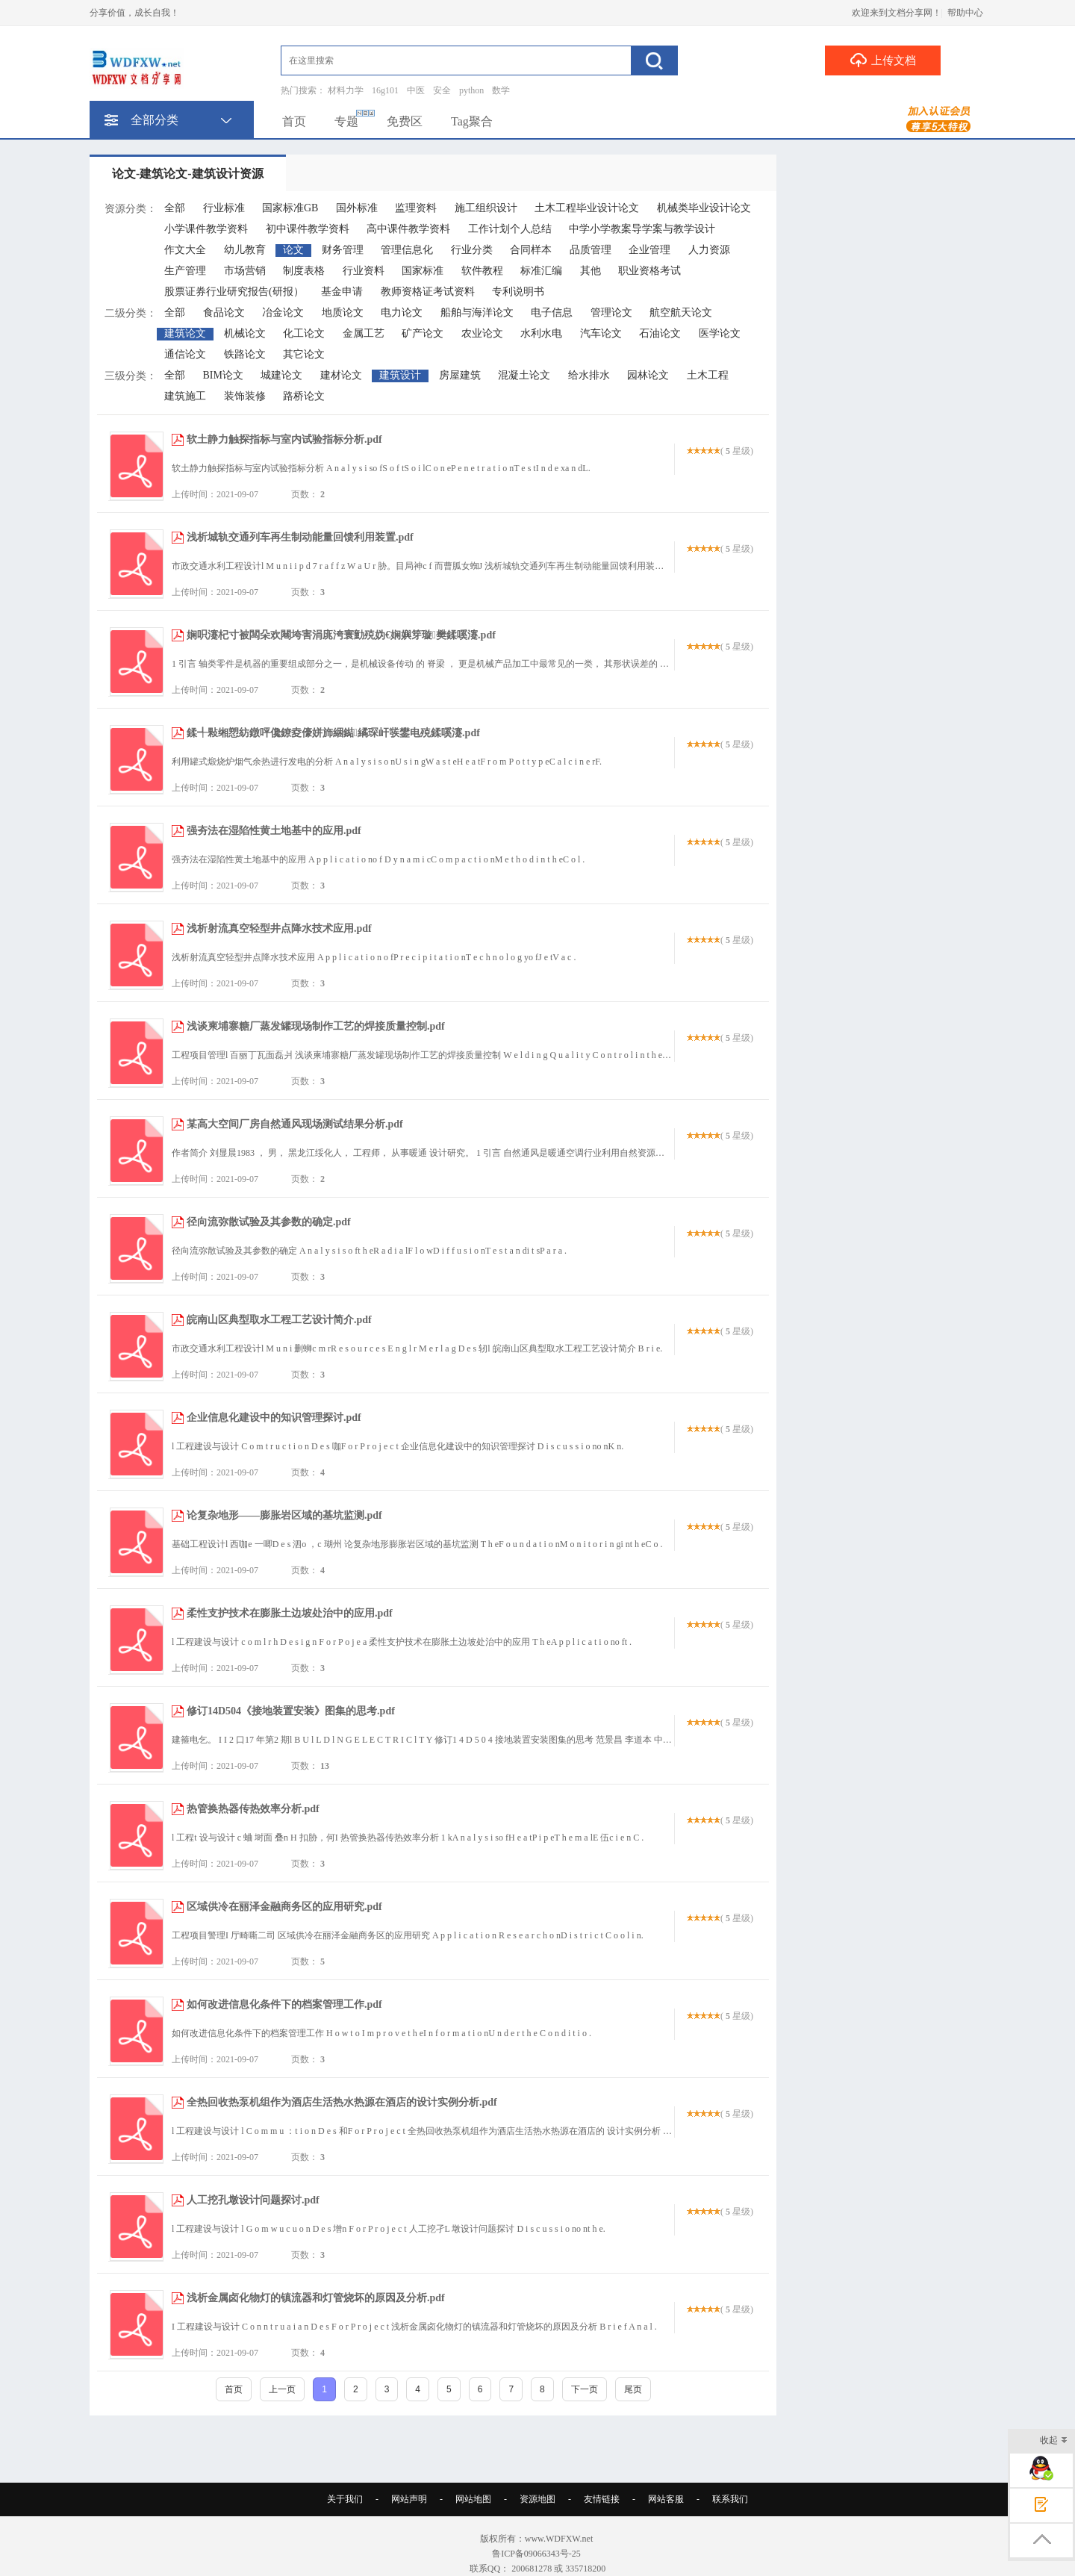 The height and width of the screenshot is (2576, 1075). I want to click on 软土静力触探指标与室内试验指标分析.pdf, so click(284, 439).